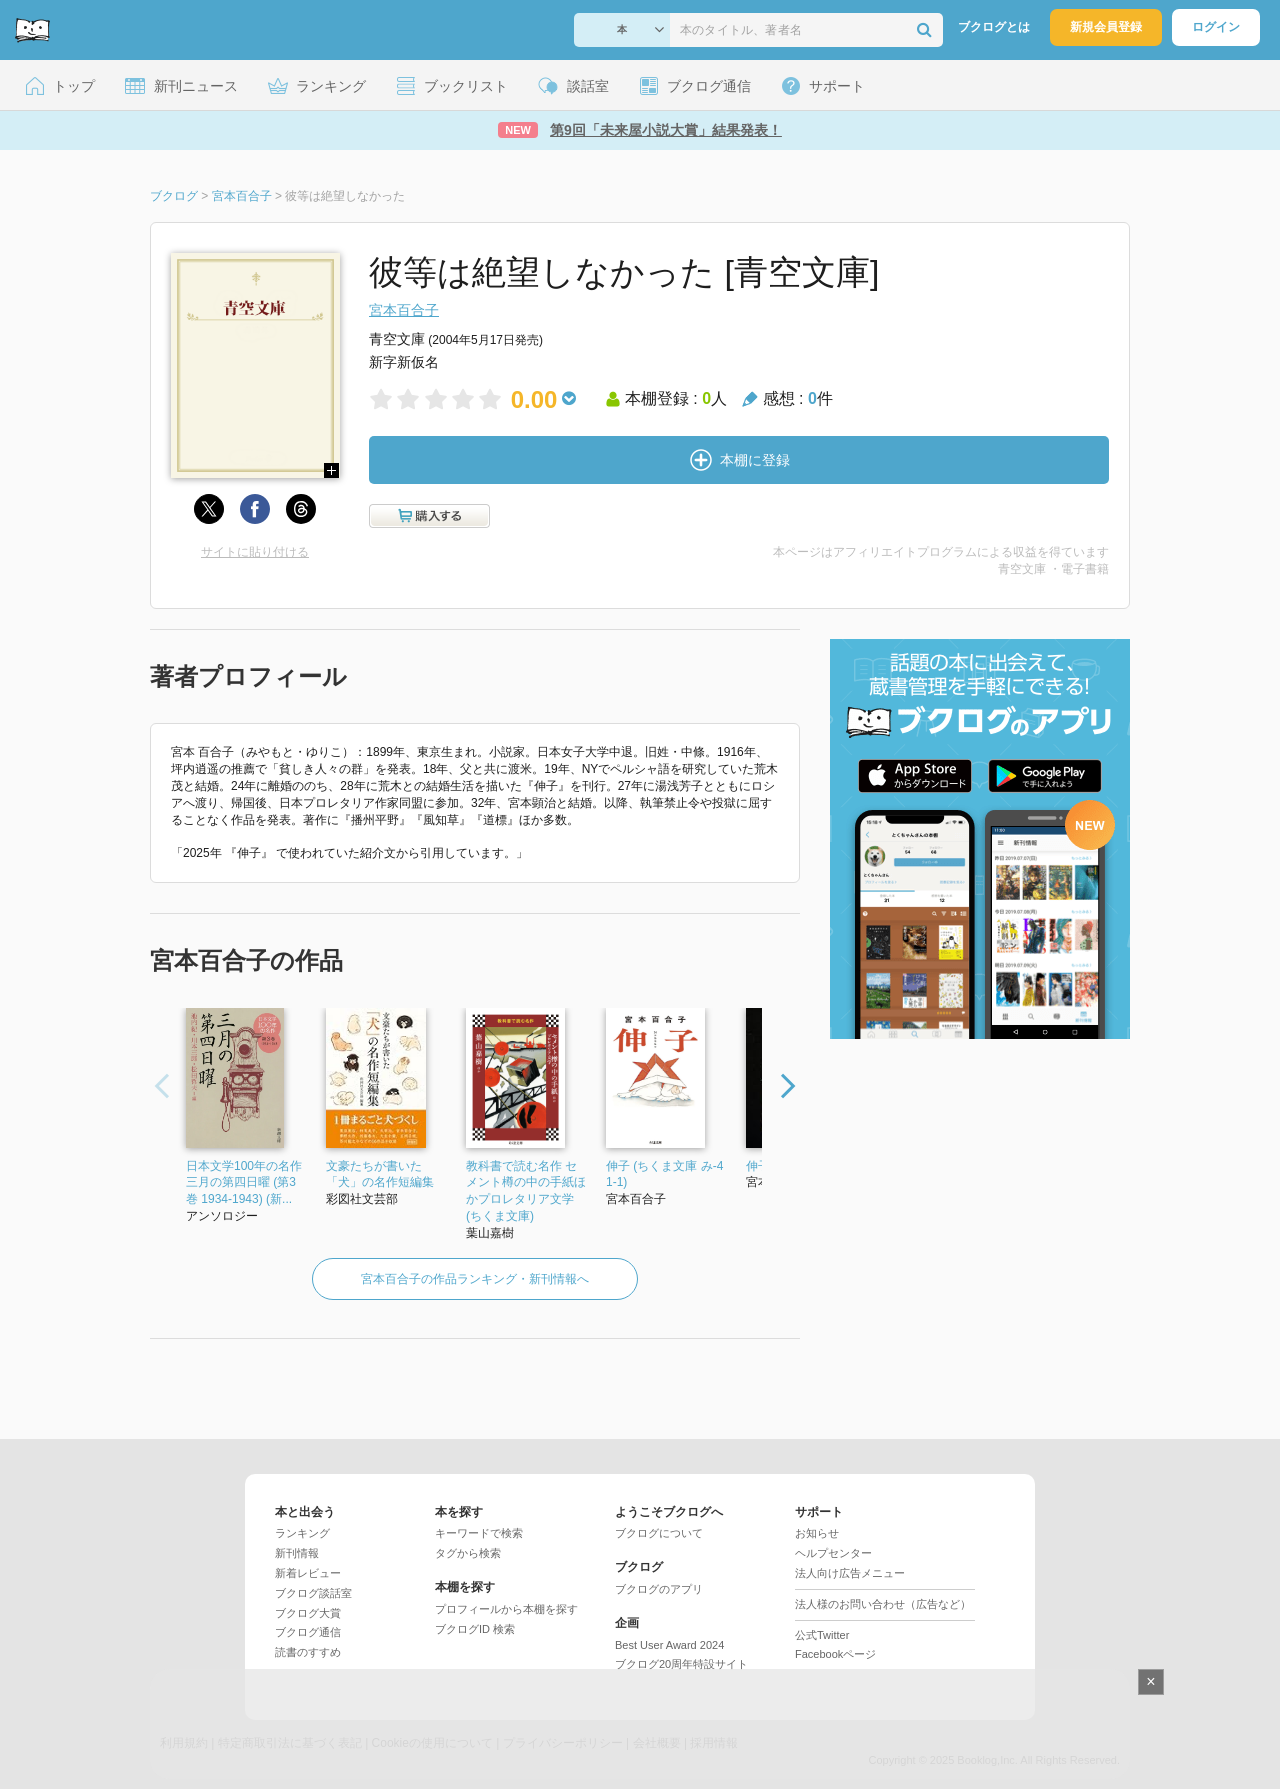 The width and height of the screenshot is (1280, 1789). I want to click on 新着レビュー, so click(308, 1573).